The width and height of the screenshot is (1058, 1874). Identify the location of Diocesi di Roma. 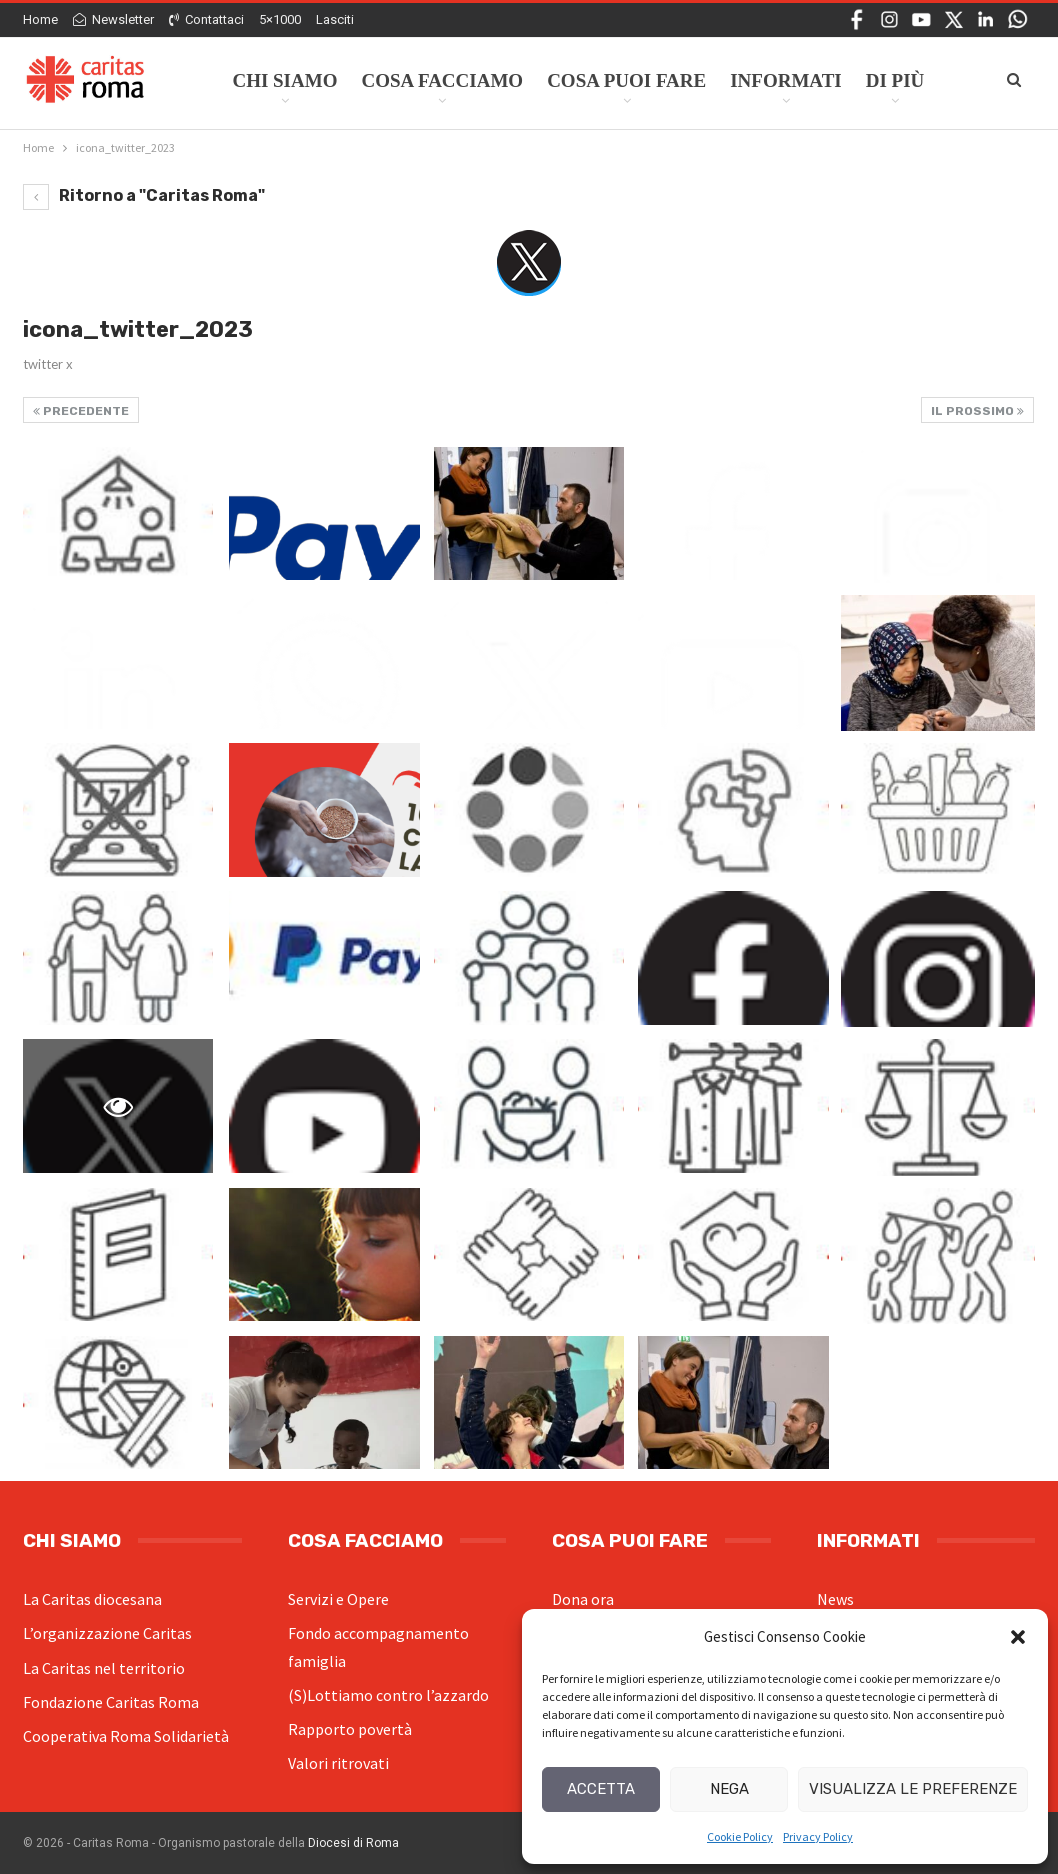
(353, 1843).